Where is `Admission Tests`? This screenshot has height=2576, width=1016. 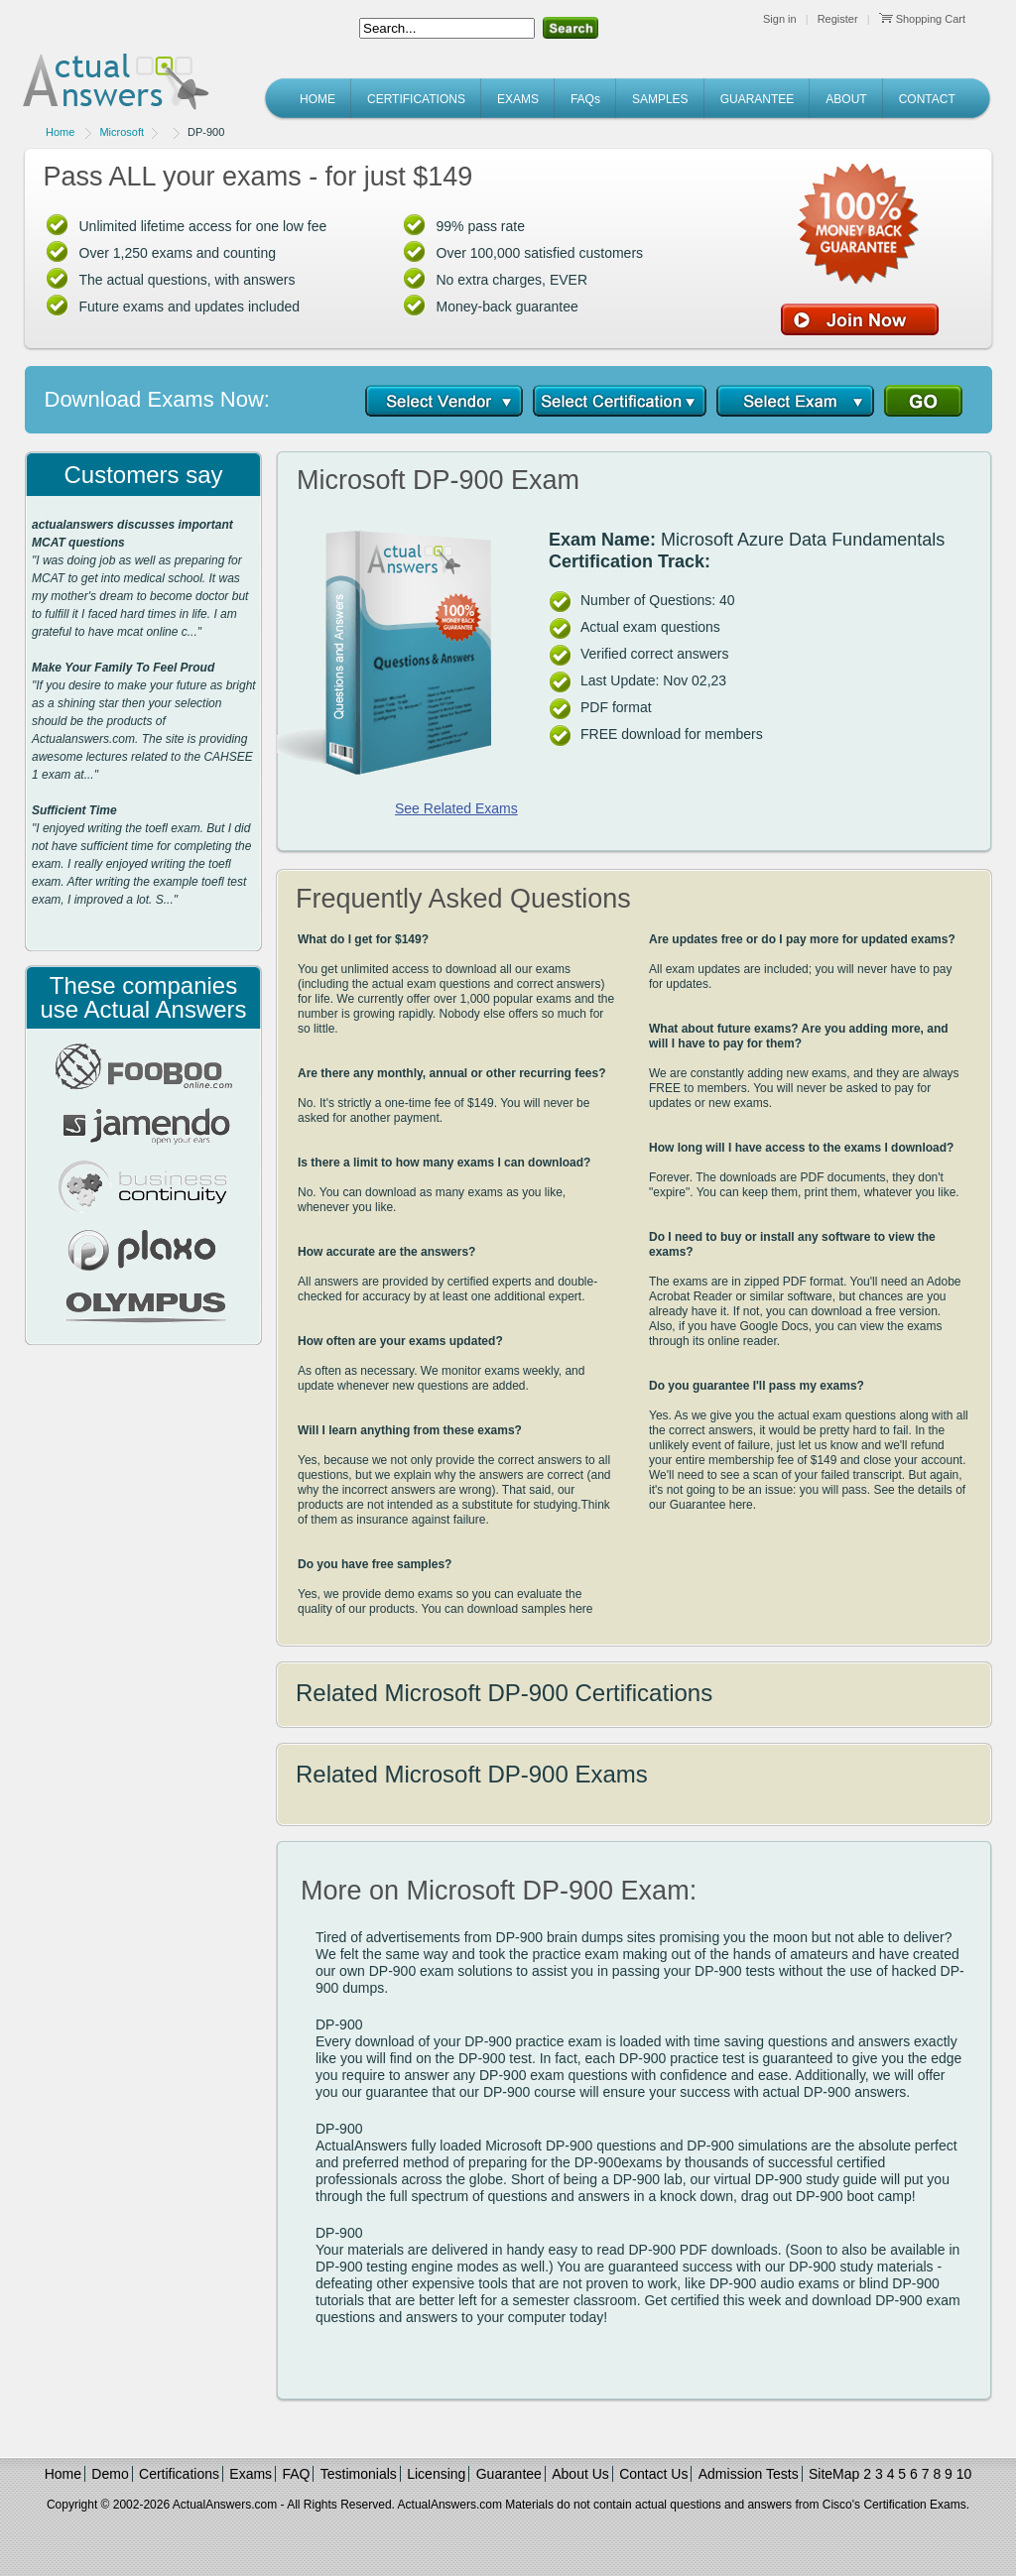 Admission Tests is located at coordinates (748, 2474).